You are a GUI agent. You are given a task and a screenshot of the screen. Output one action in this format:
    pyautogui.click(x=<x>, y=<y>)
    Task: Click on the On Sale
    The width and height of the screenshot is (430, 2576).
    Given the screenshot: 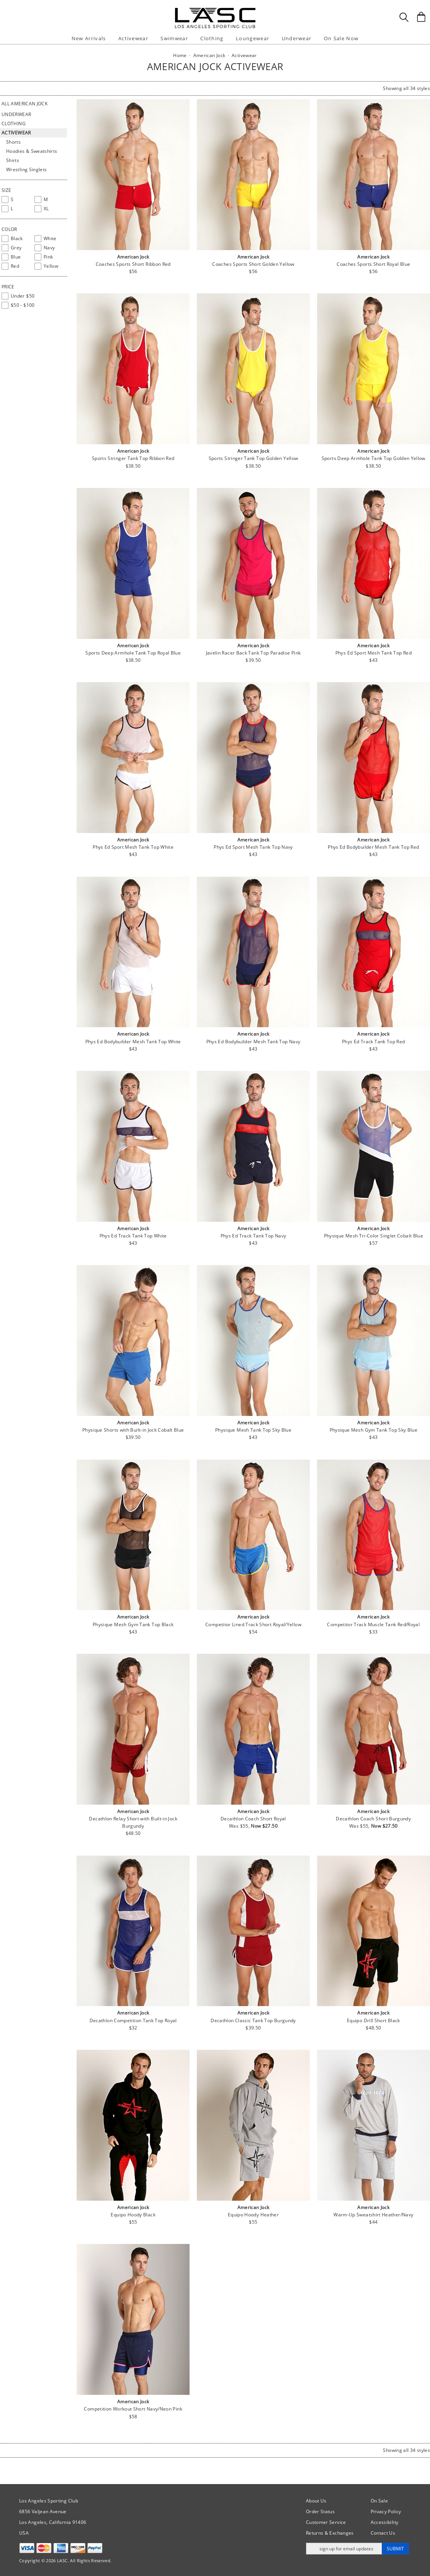 What is the action you would take?
    pyautogui.click(x=379, y=2500)
    